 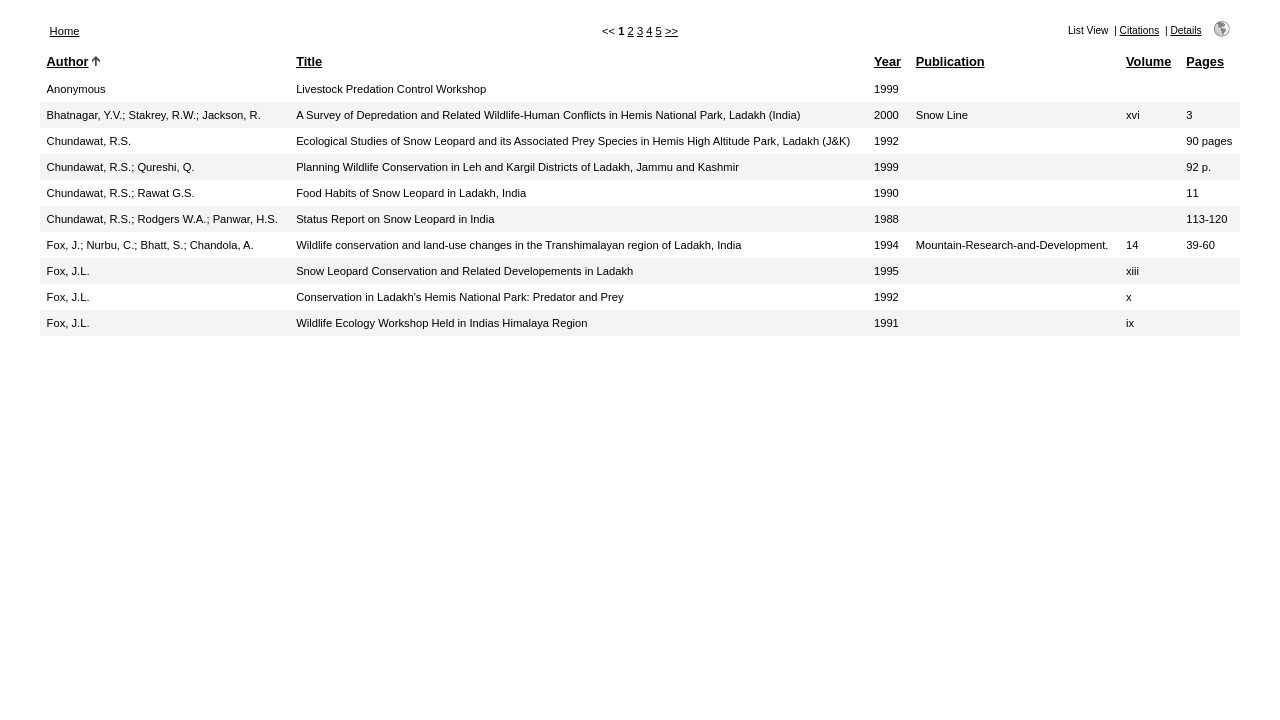 What do you see at coordinates (76, 89) in the screenshot?
I see `Anonymous` at bounding box center [76, 89].